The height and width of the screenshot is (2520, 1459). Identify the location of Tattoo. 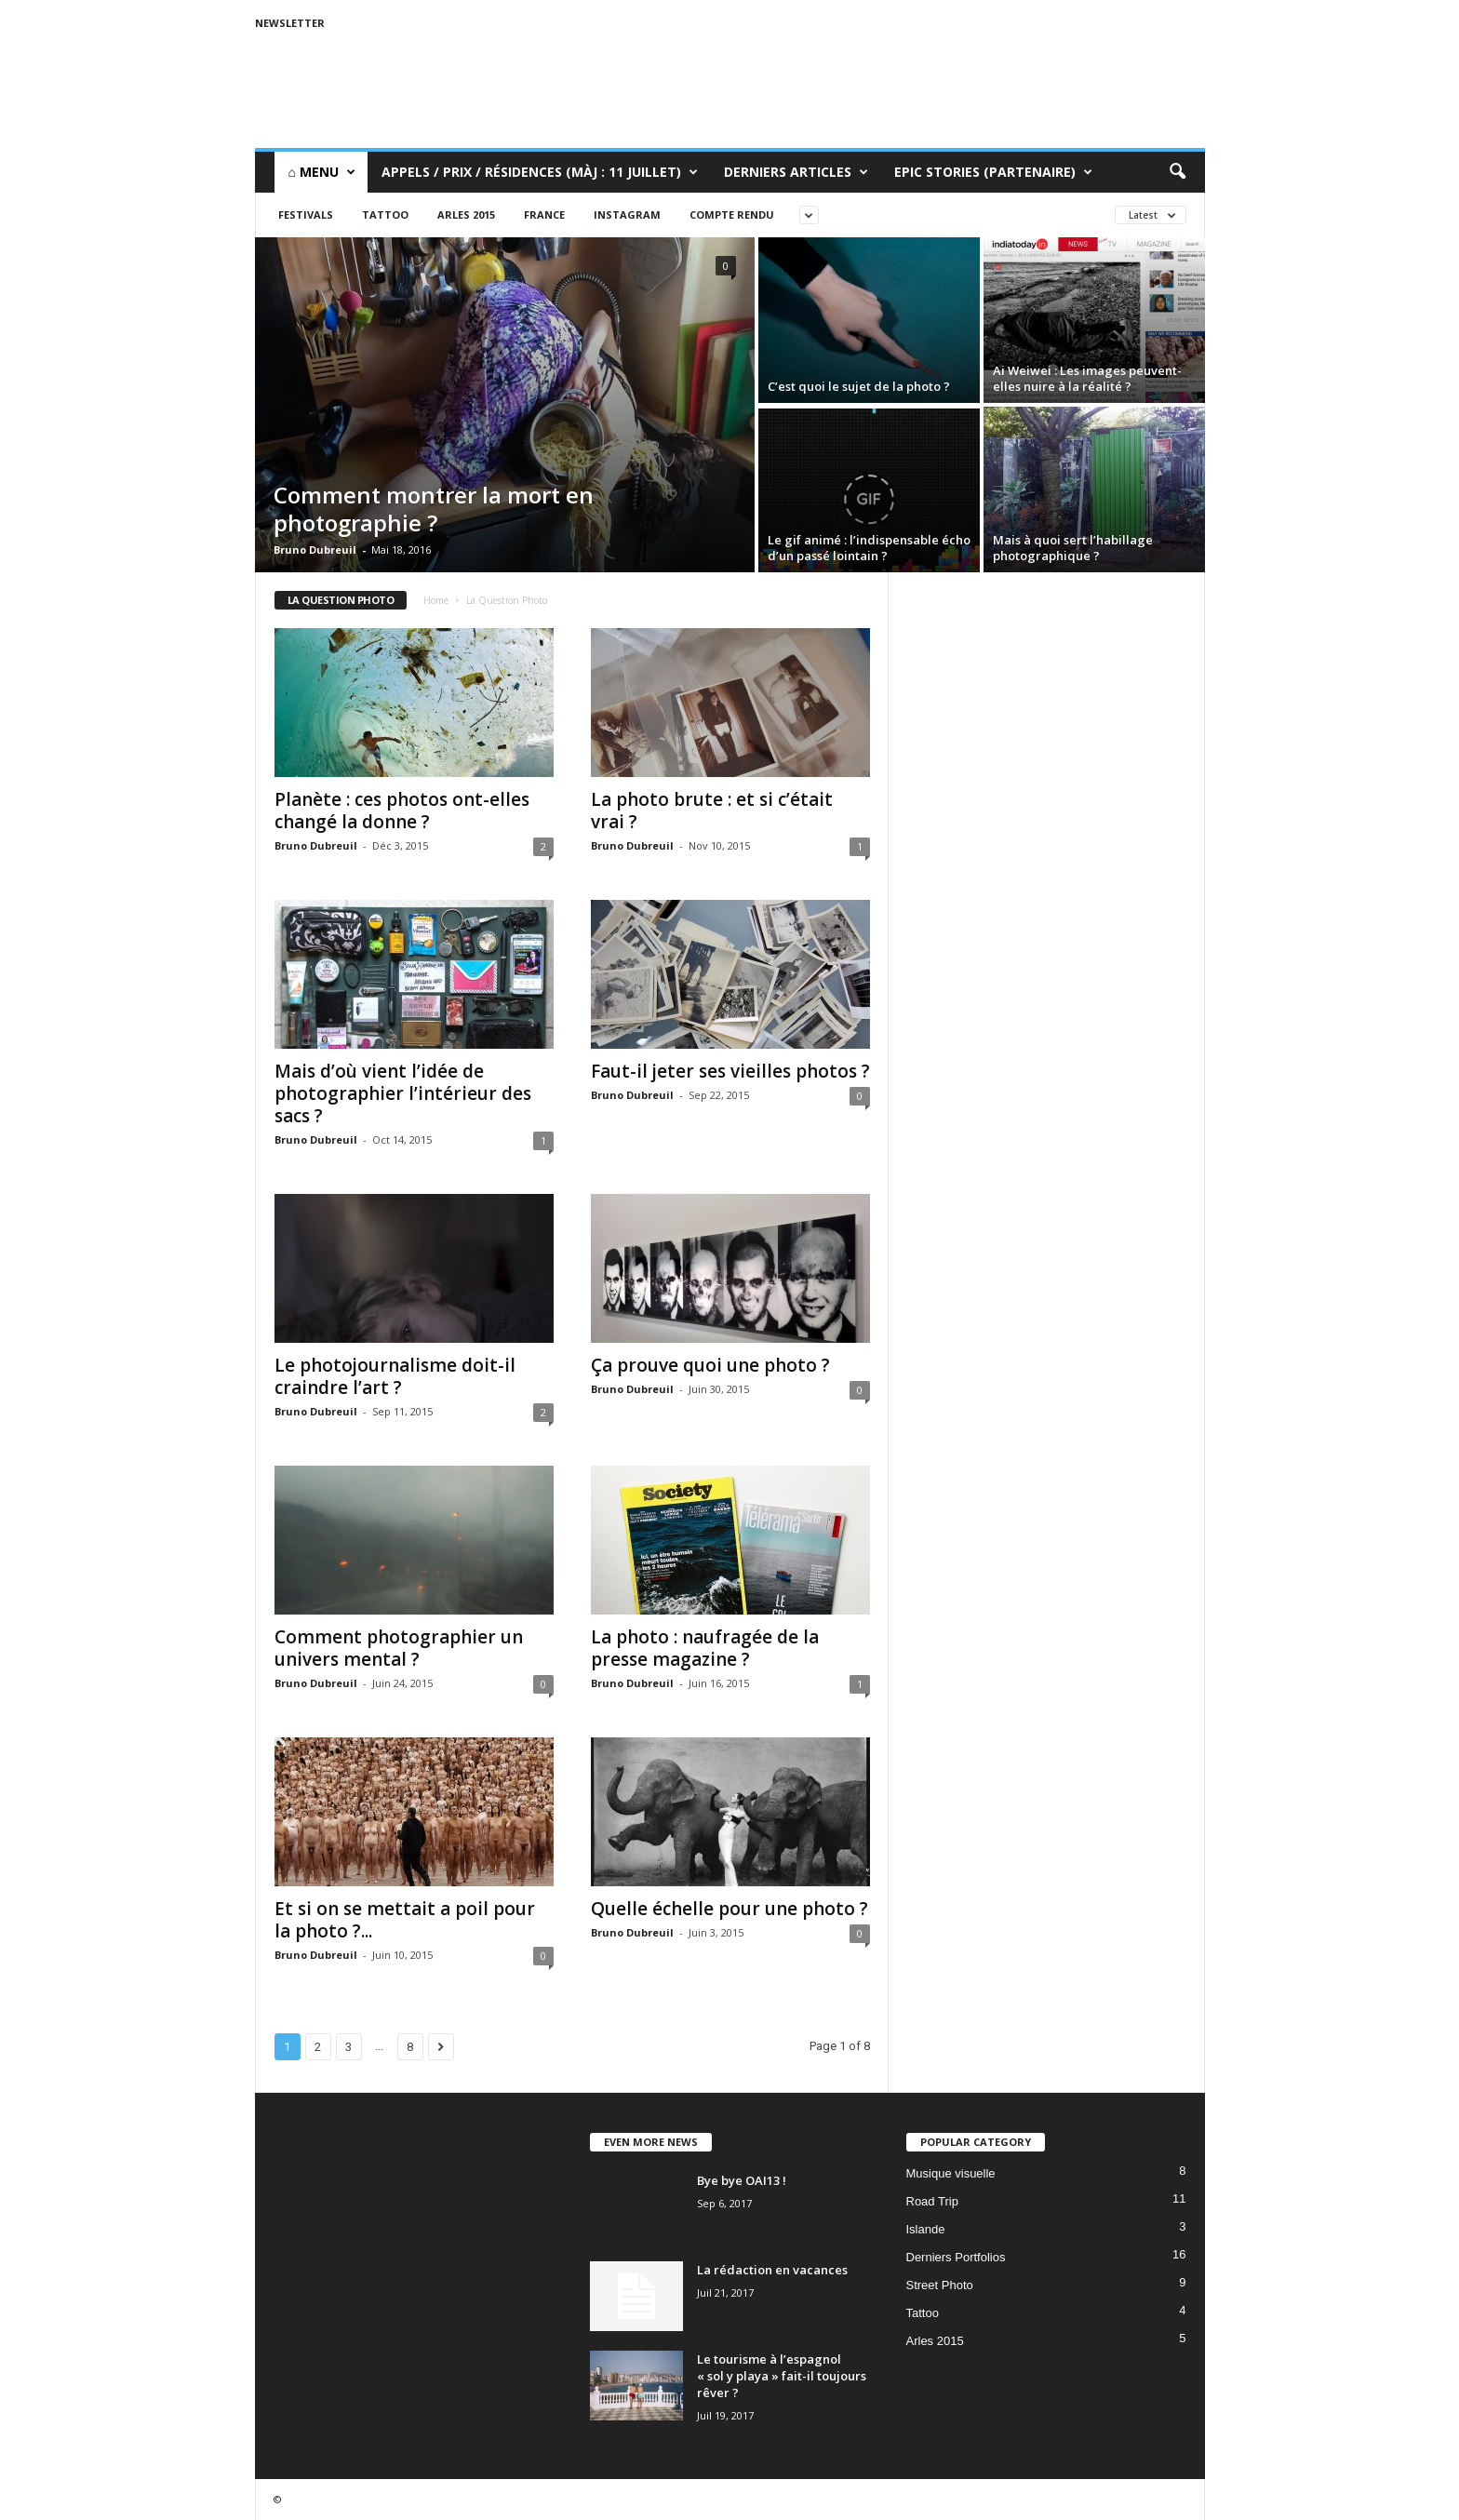
(385, 214).